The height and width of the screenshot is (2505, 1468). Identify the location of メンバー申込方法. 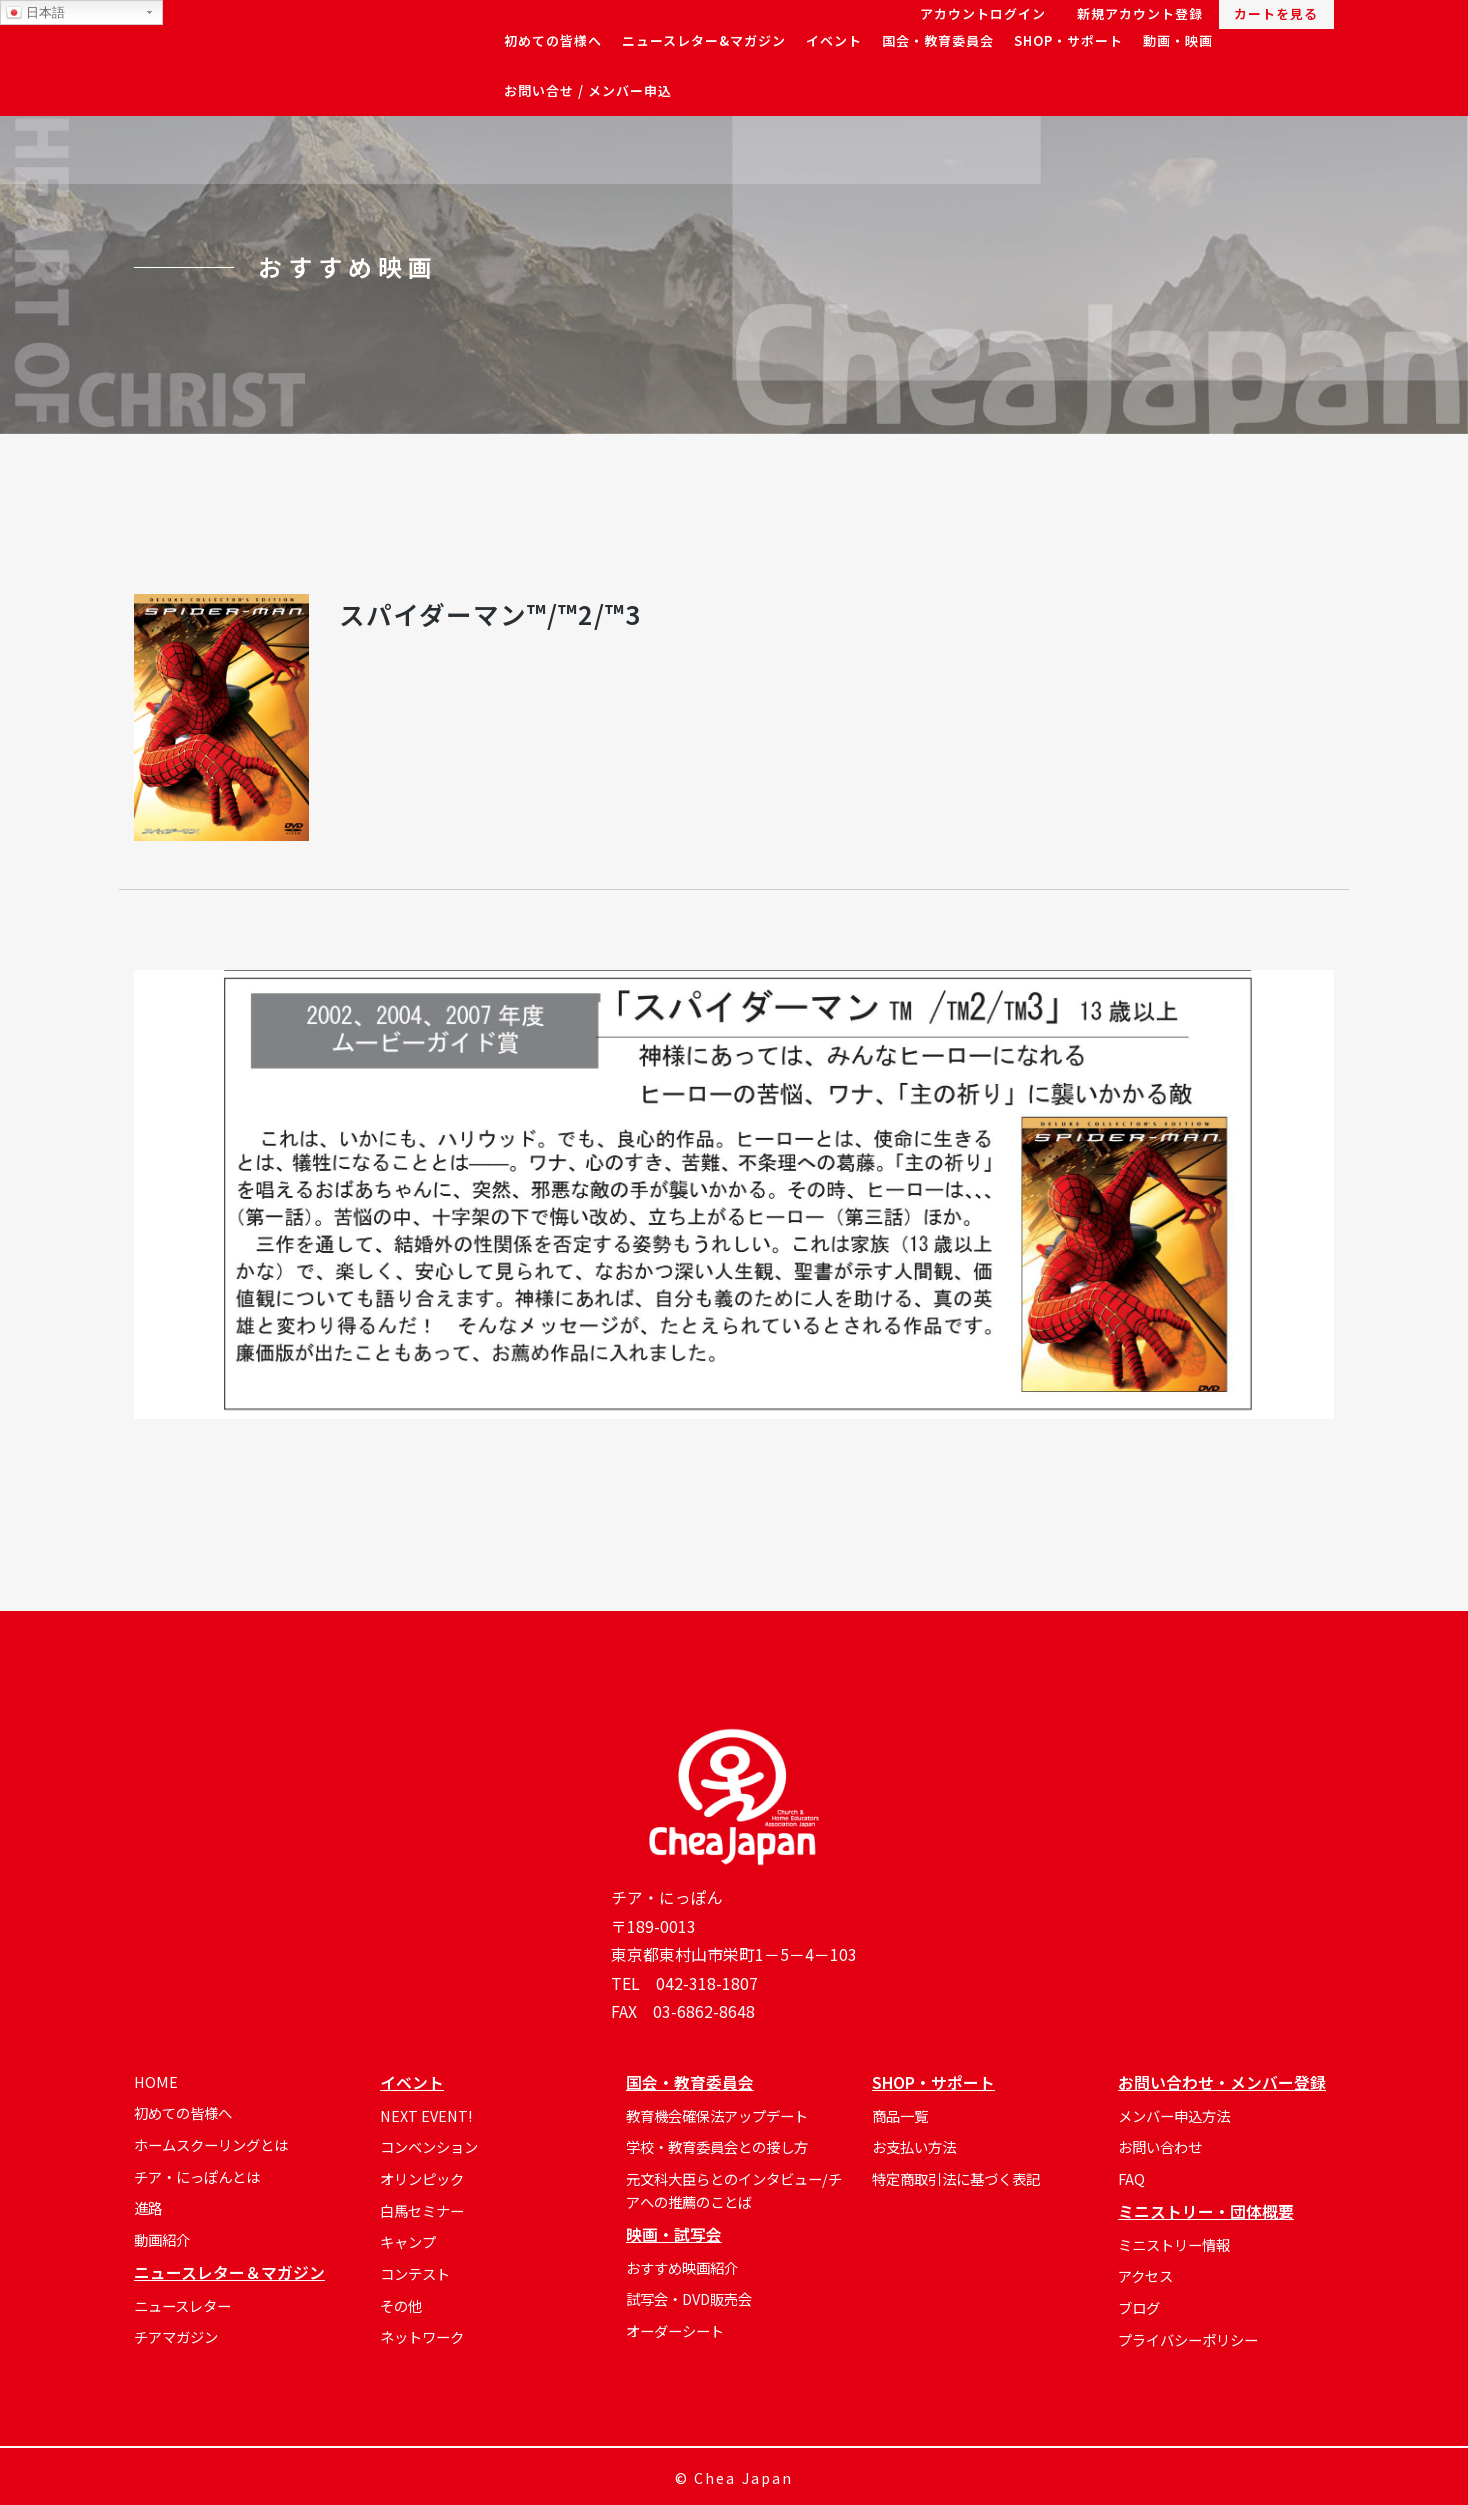
(1174, 2115).